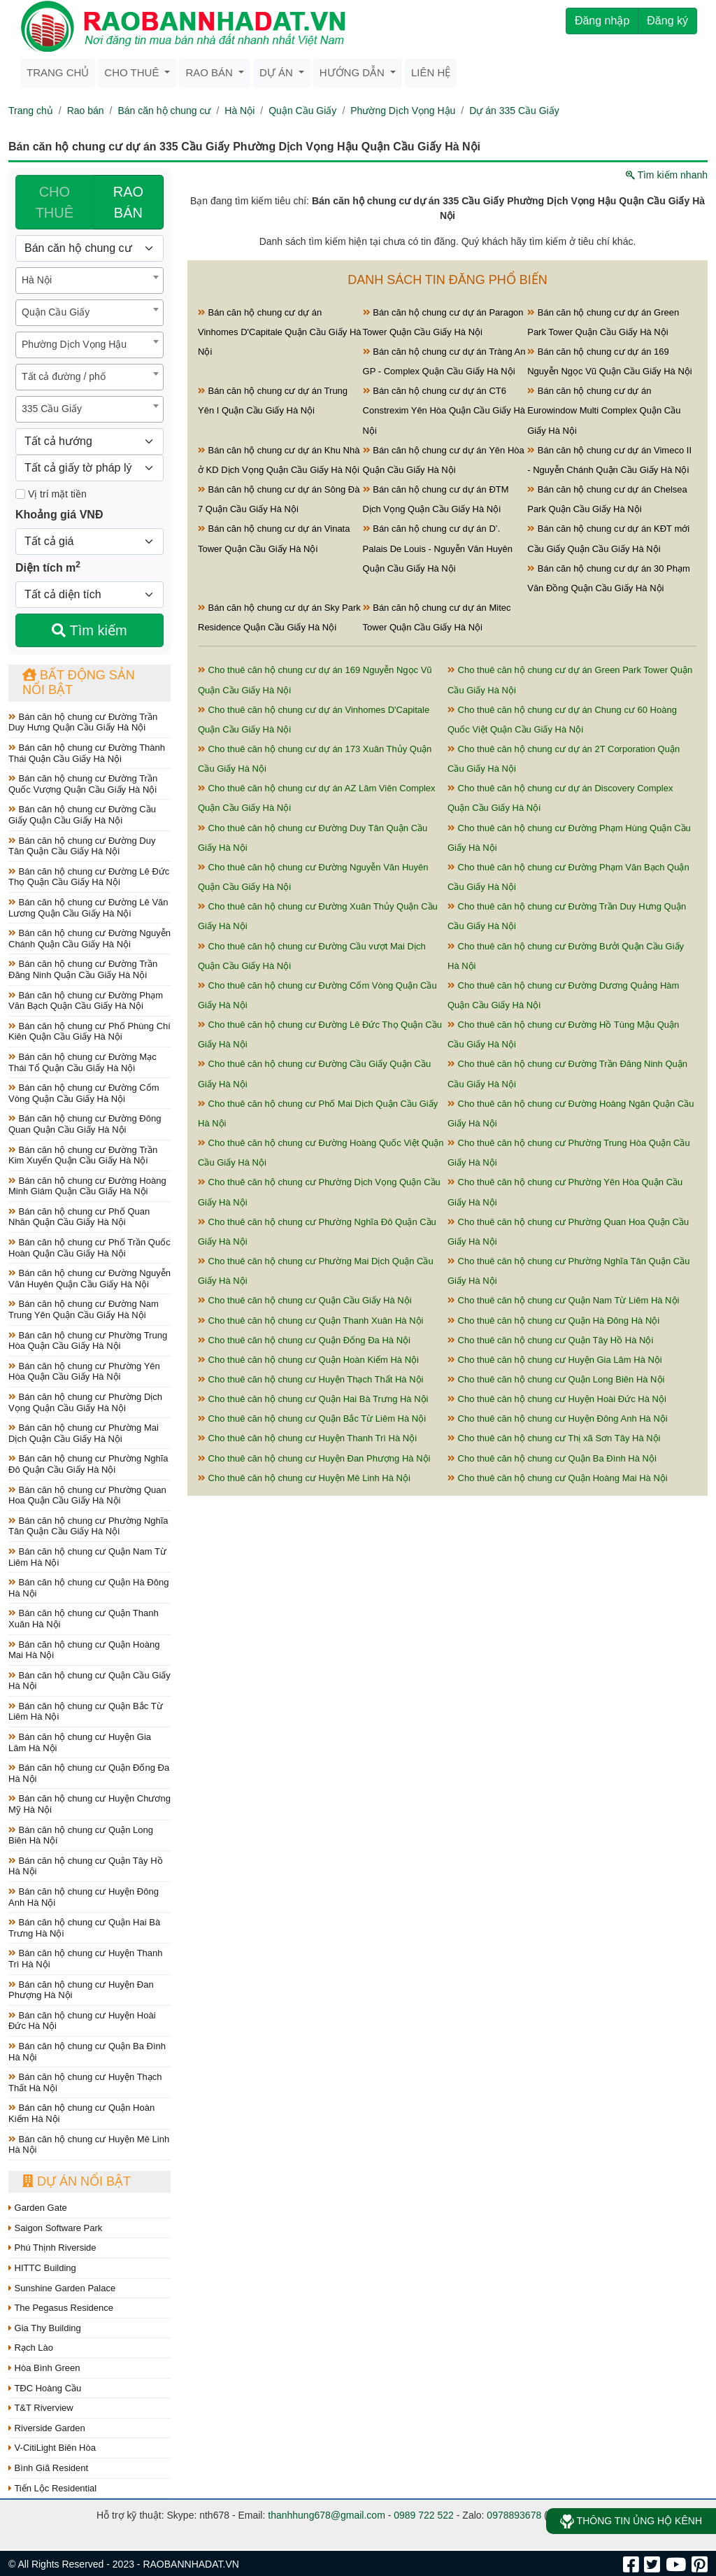  What do you see at coordinates (88, 1773) in the screenshot?
I see `Bán căn hộ chung cư Quận Đống Đa Hà Nội` at bounding box center [88, 1773].